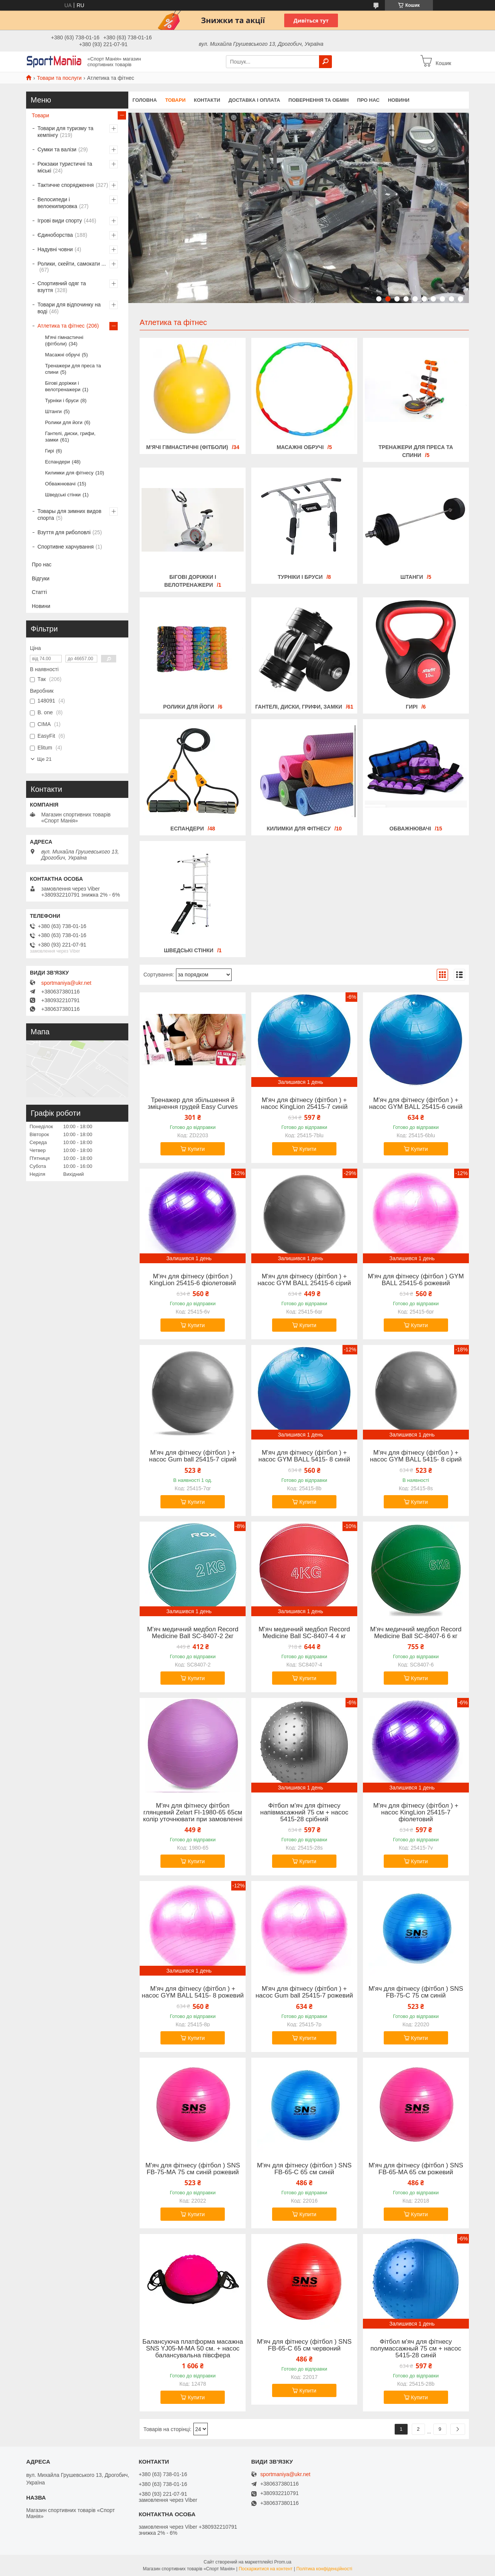  What do you see at coordinates (415, 1812) in the screenshot?
I see `М'яч для фітнесу (фітбол ) + насос KingLion 25415-7 фіолетовий` at bounding box center [415, 1812].